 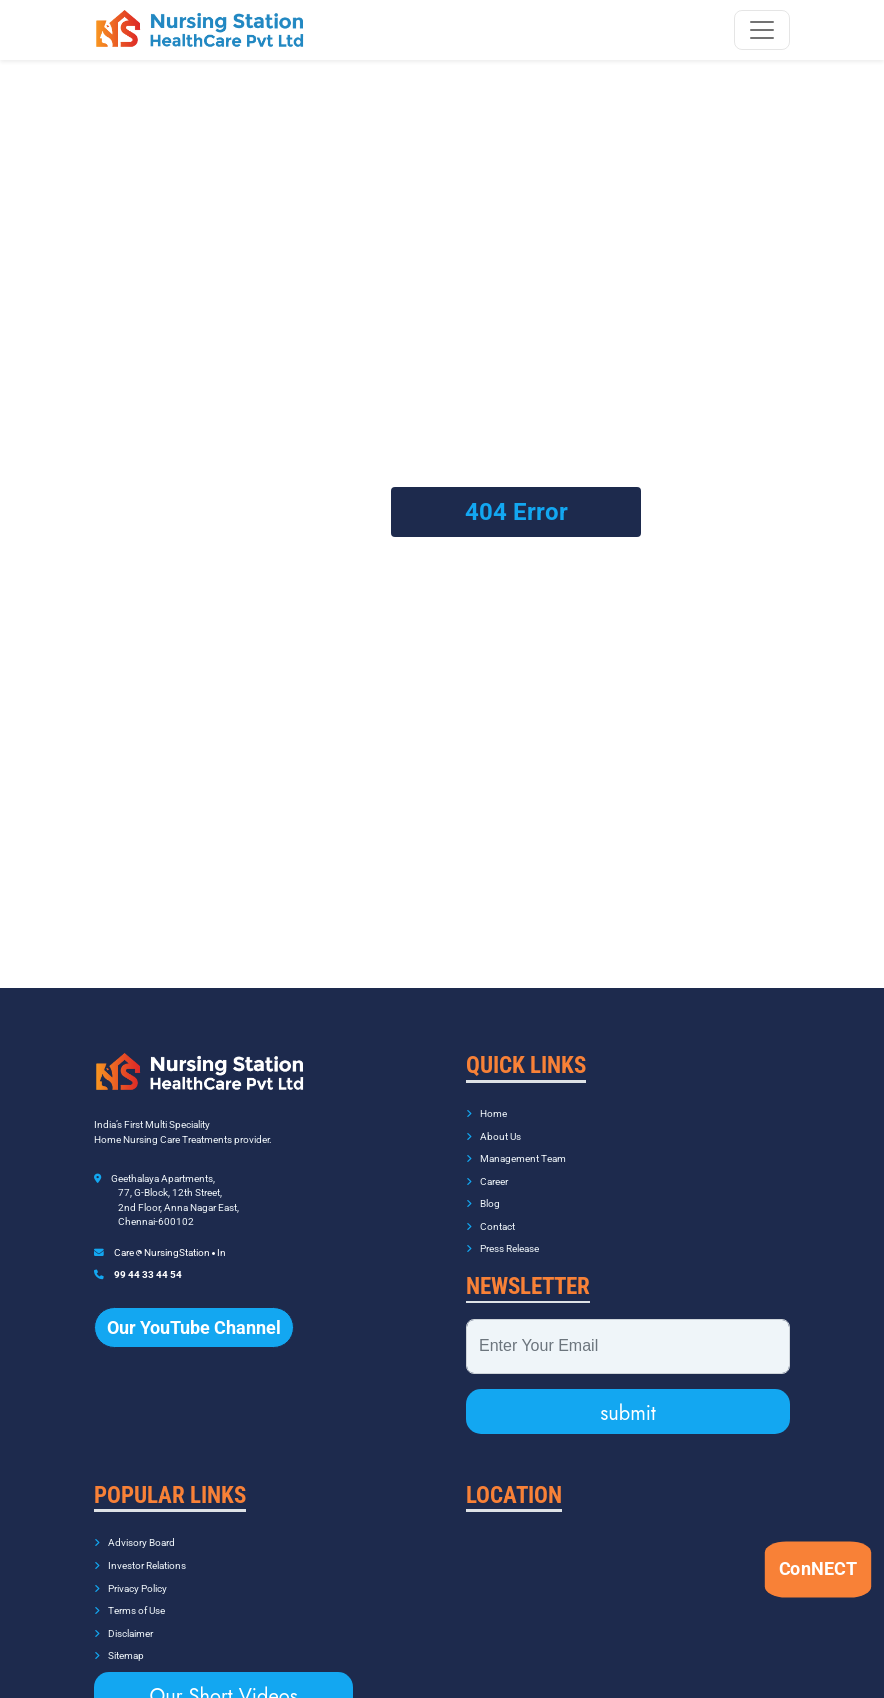 What do you see at coordinates (502, 1236) in the screenshot?
I see `Press Release` at bounding box center [502, 1236].